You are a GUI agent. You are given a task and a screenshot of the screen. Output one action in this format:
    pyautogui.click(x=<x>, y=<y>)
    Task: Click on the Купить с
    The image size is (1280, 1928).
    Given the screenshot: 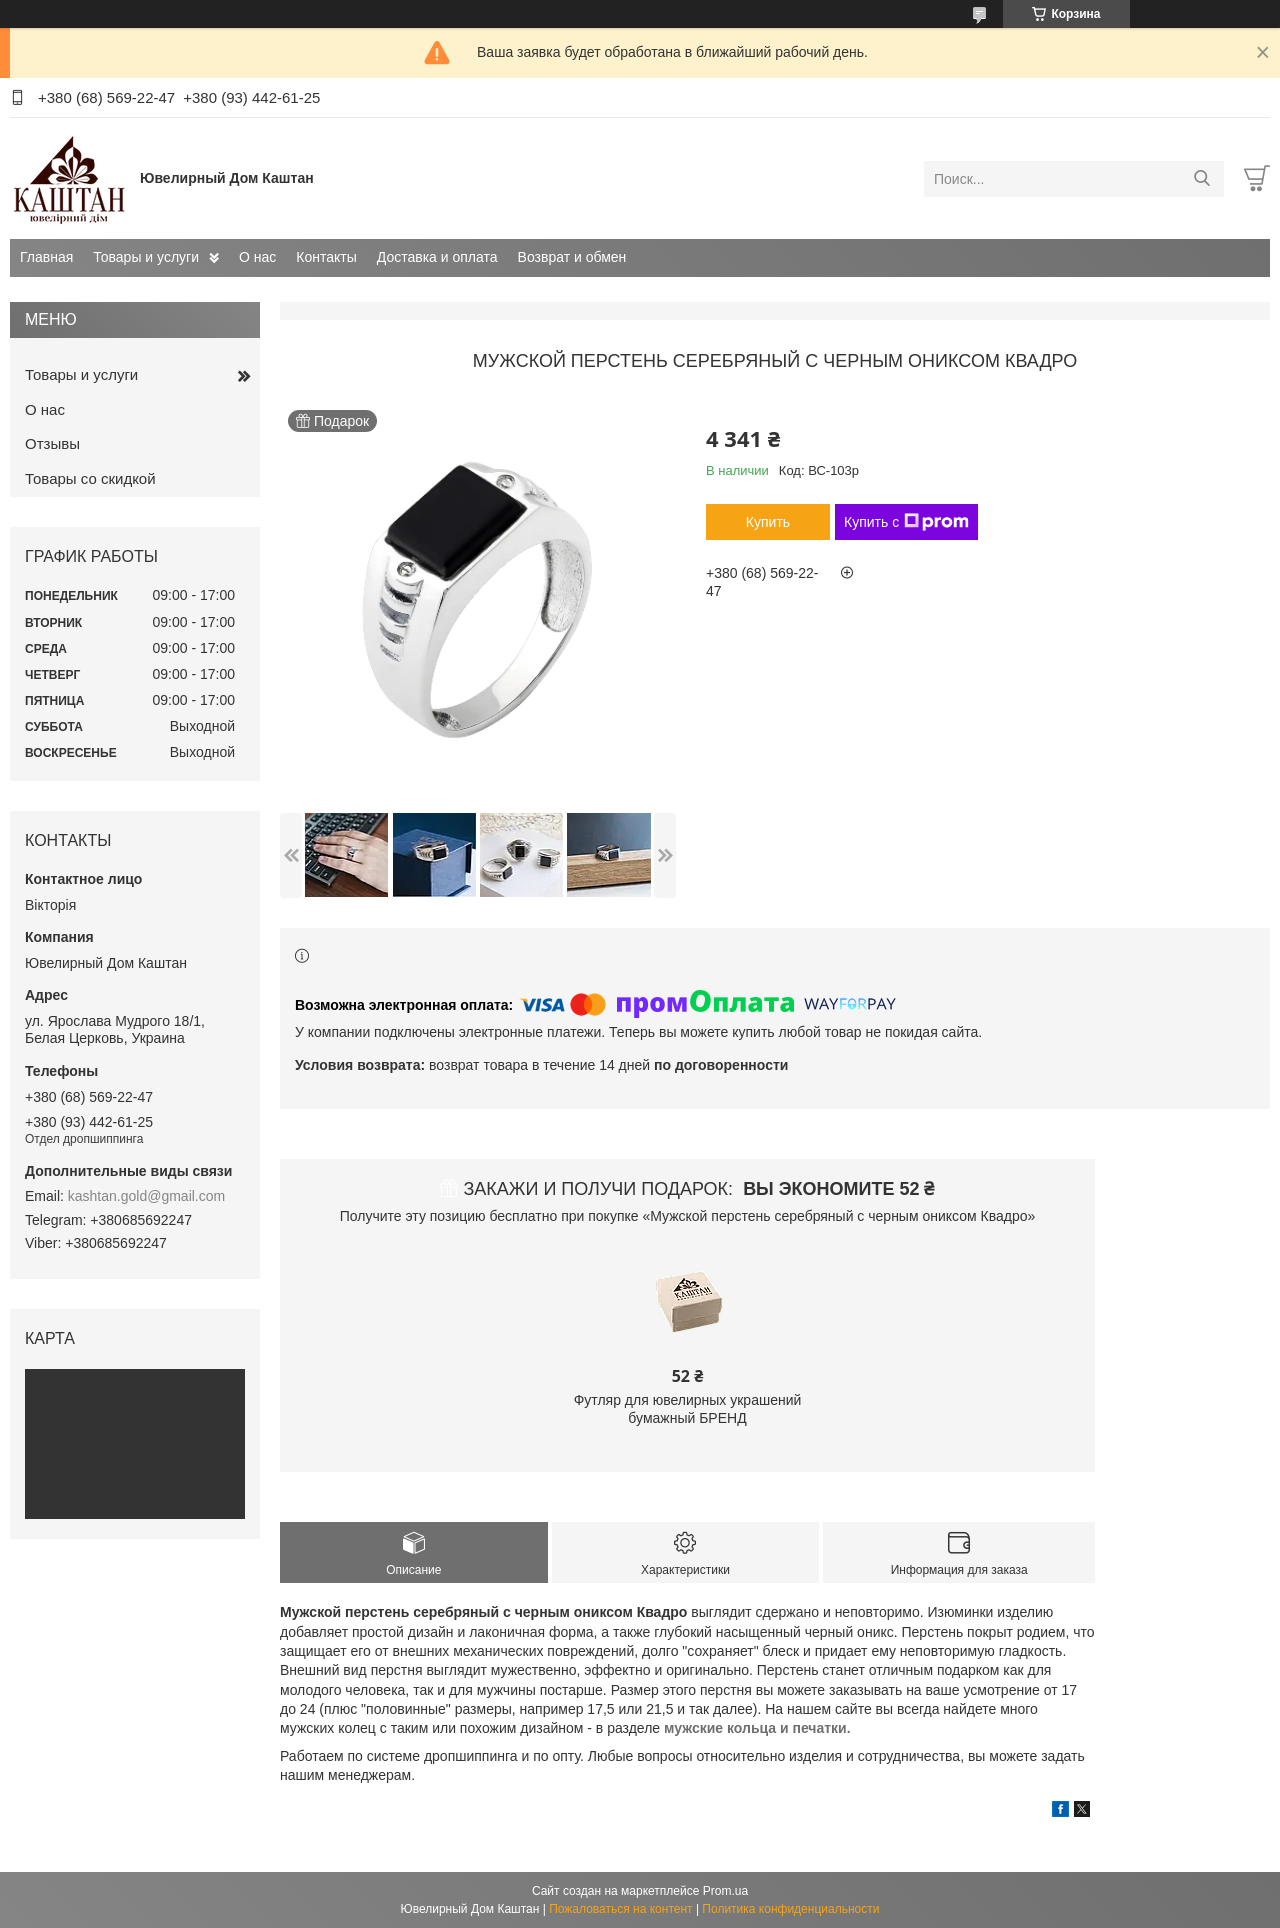 What is the action you would take?
    pyautogui.click(x=906, y=522)
    